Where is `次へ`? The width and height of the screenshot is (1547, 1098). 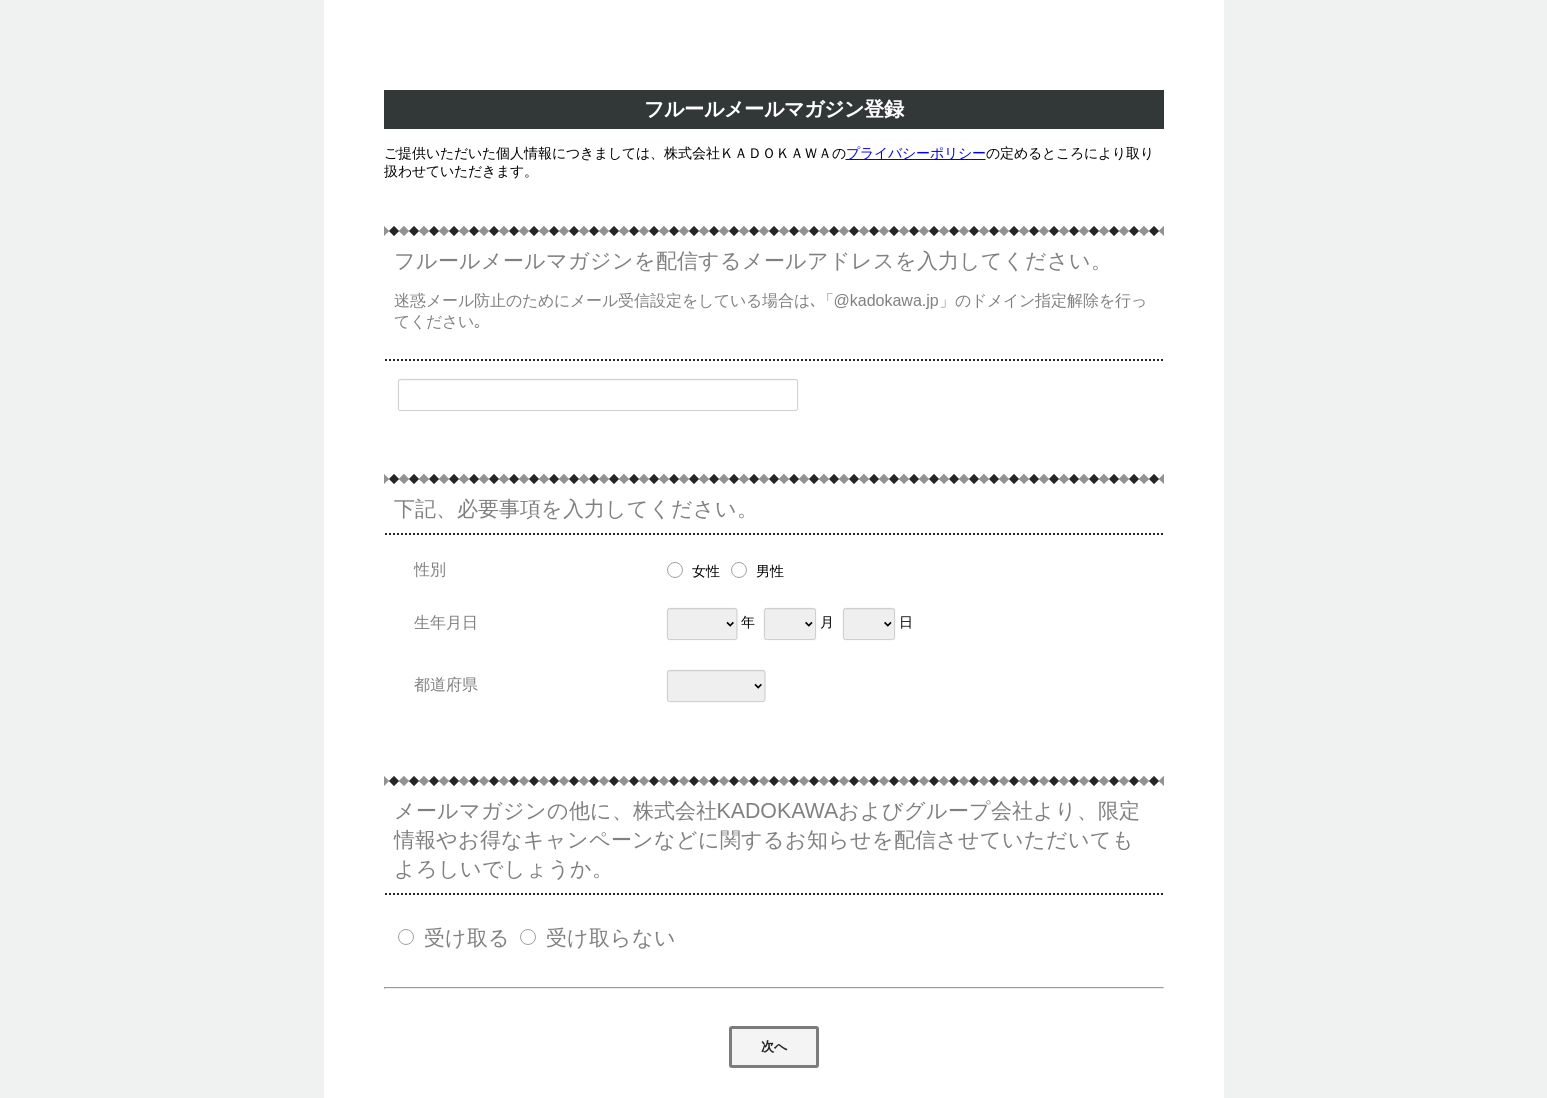 次へ is located at coordinates (774, 1046).